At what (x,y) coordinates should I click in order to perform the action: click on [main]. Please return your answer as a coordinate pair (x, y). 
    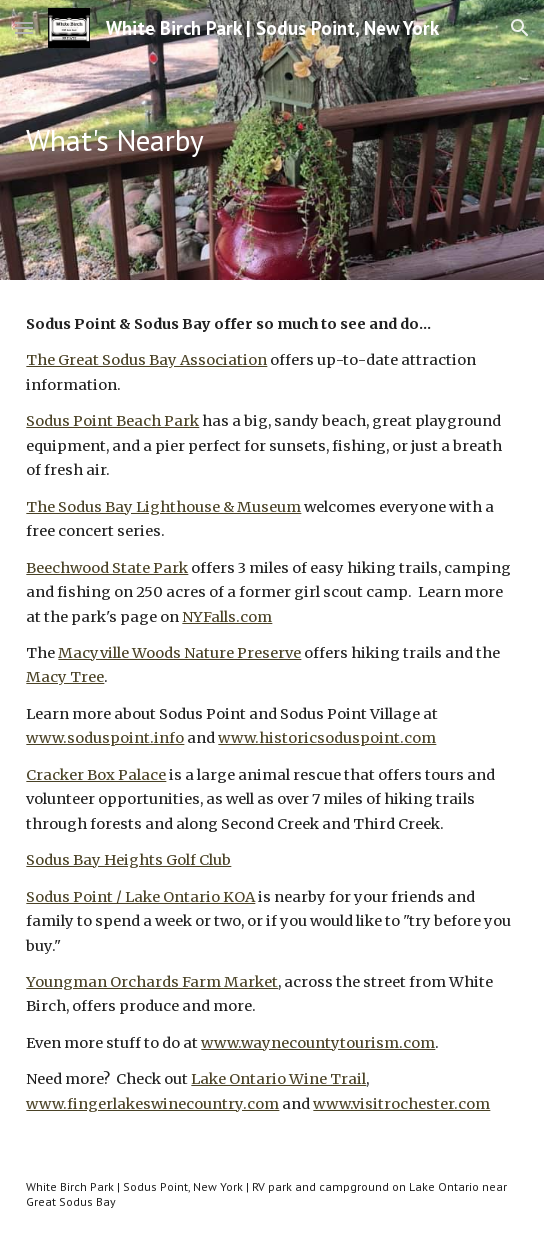
    Looking at the image, I should click on (271, 140).